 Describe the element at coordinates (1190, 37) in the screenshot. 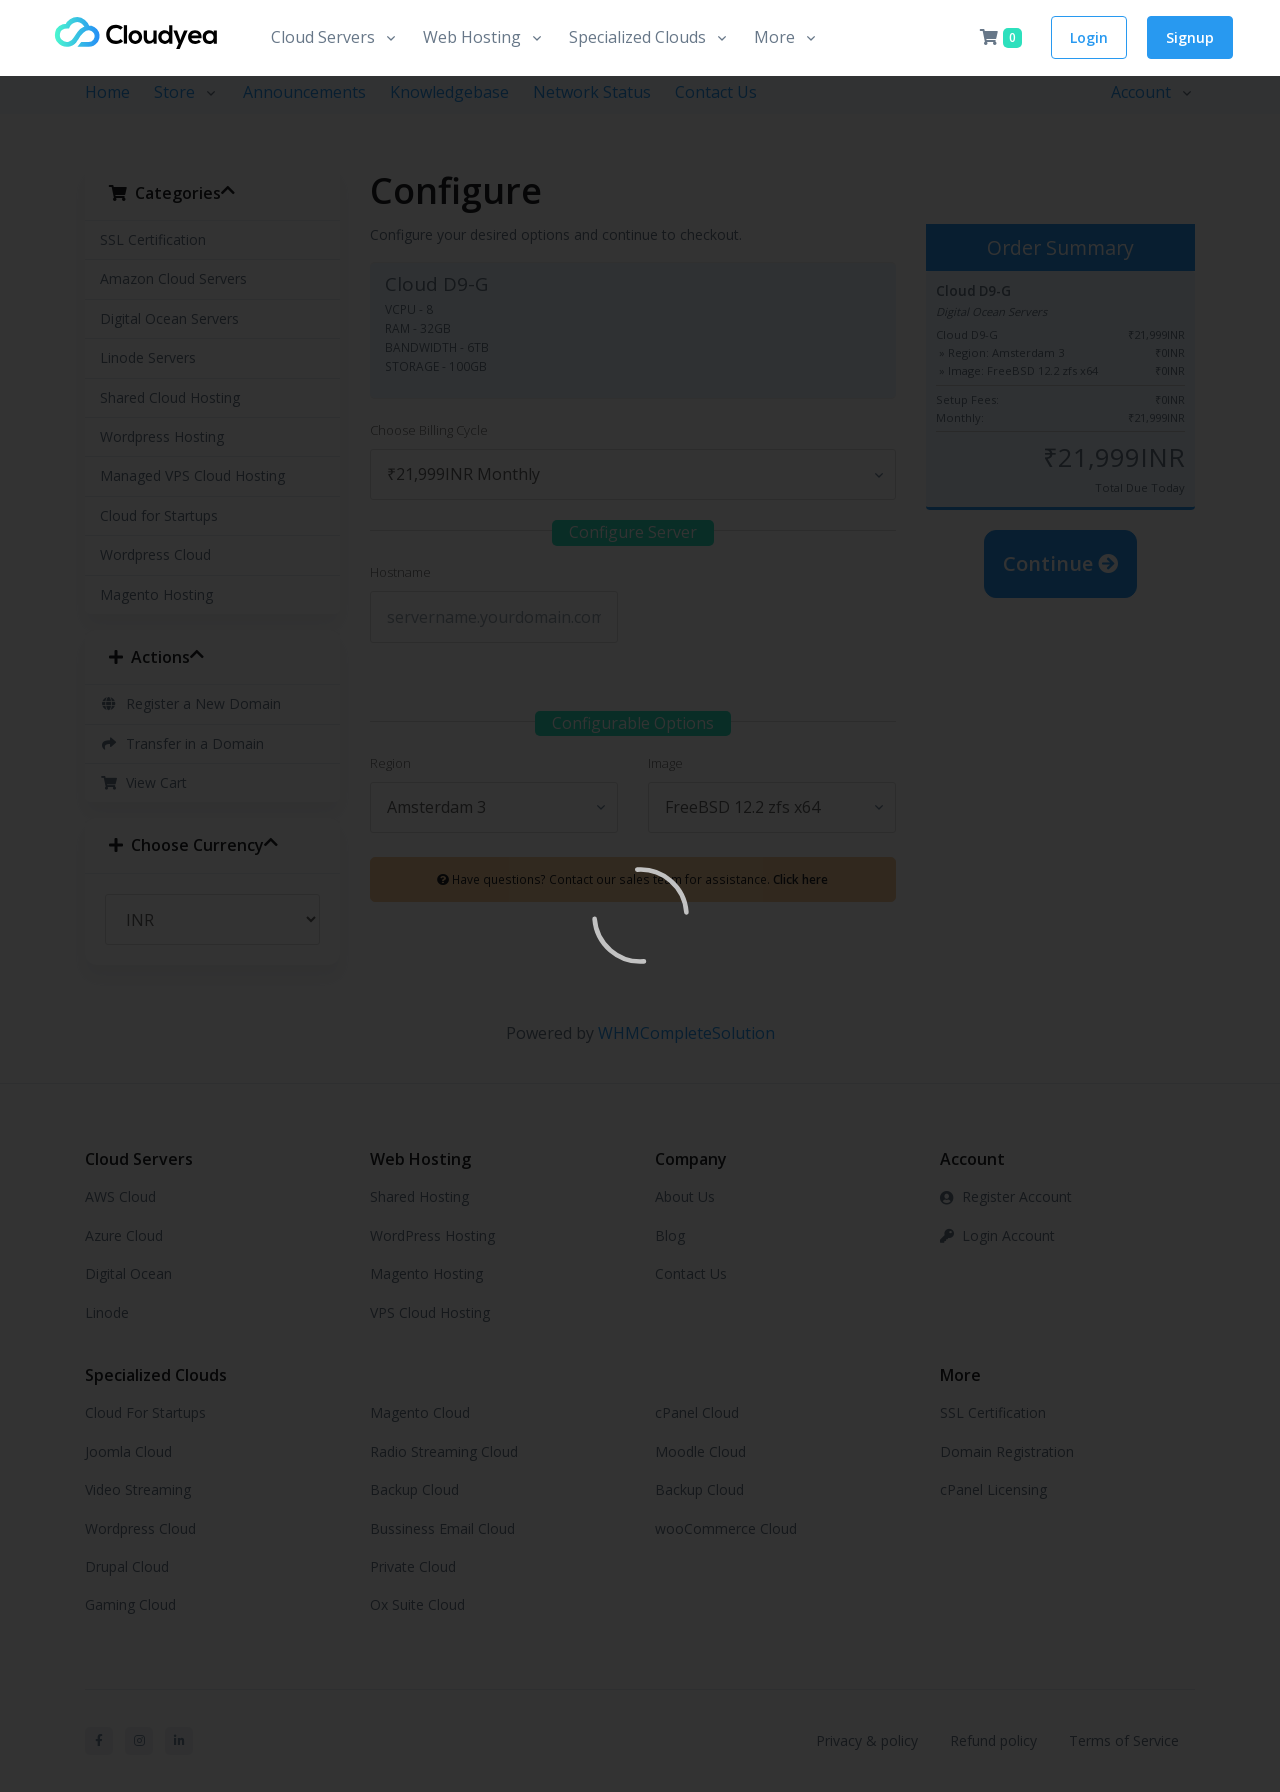

I see `Signup` at that location.